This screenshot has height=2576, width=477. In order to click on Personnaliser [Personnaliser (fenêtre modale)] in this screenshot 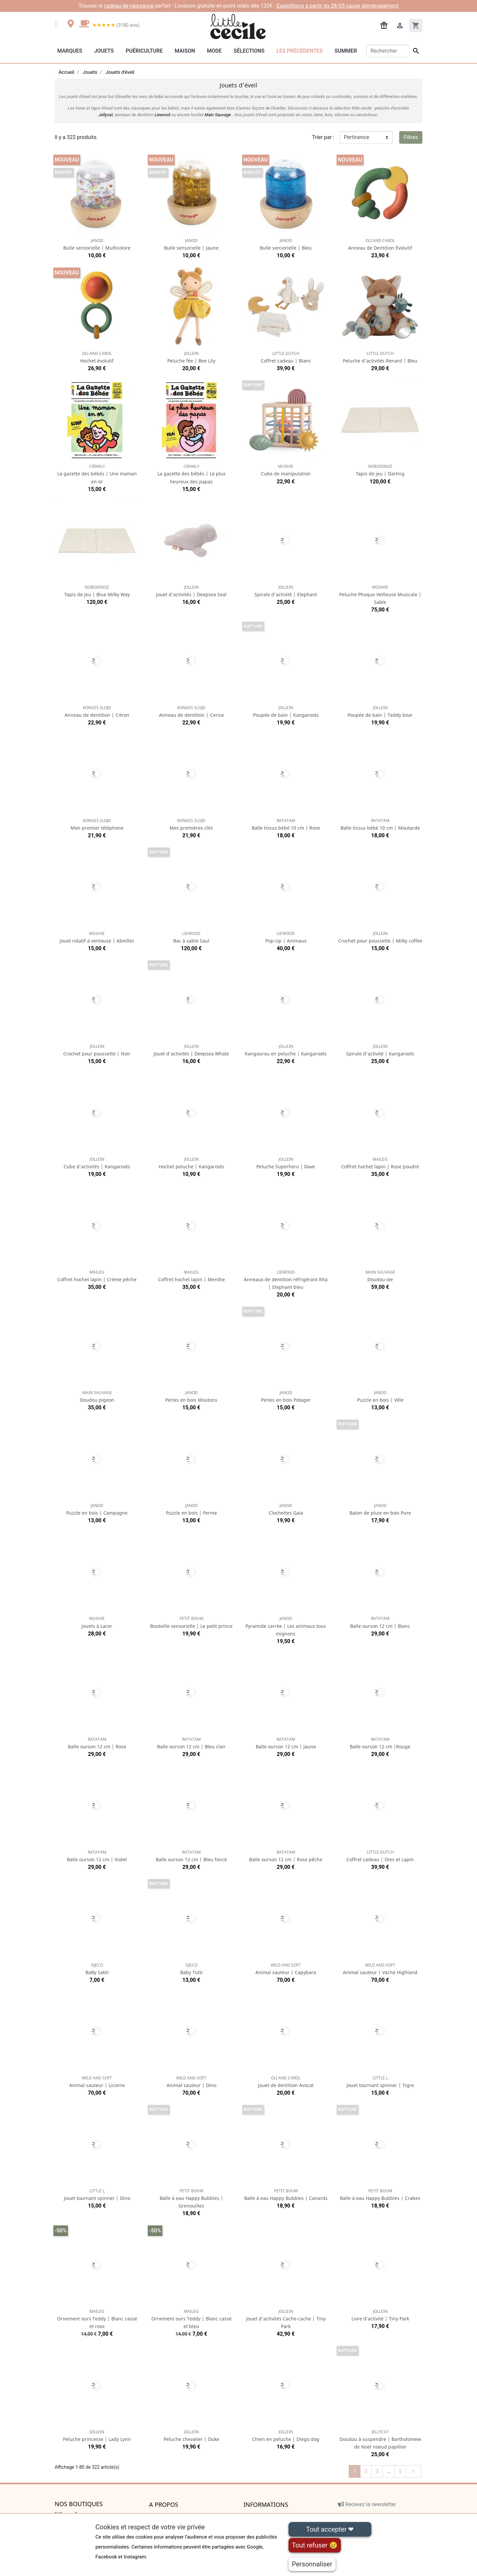, I will do `click(312, 2564)`.